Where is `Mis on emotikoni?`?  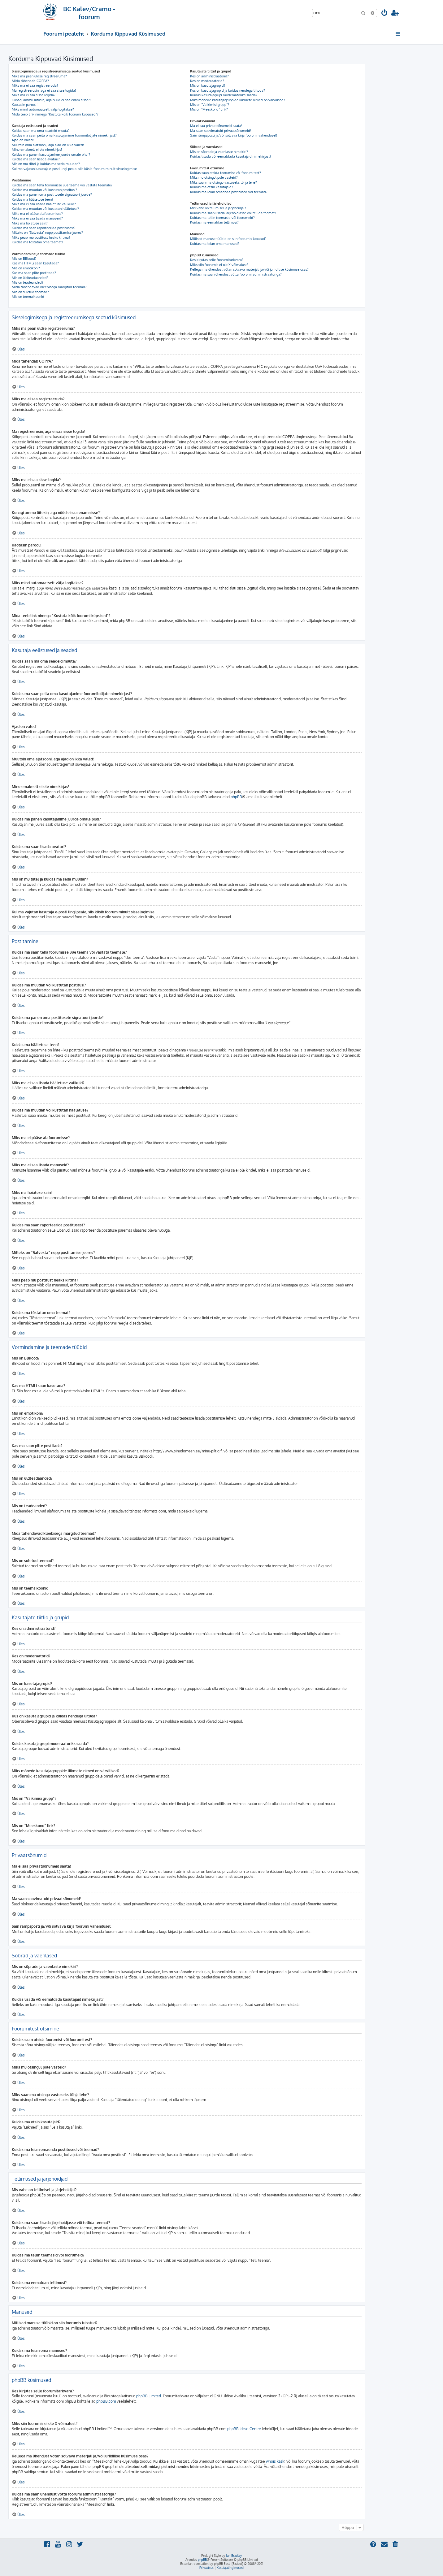 Mis on emotikoni? is located at coordinates (26, 268).